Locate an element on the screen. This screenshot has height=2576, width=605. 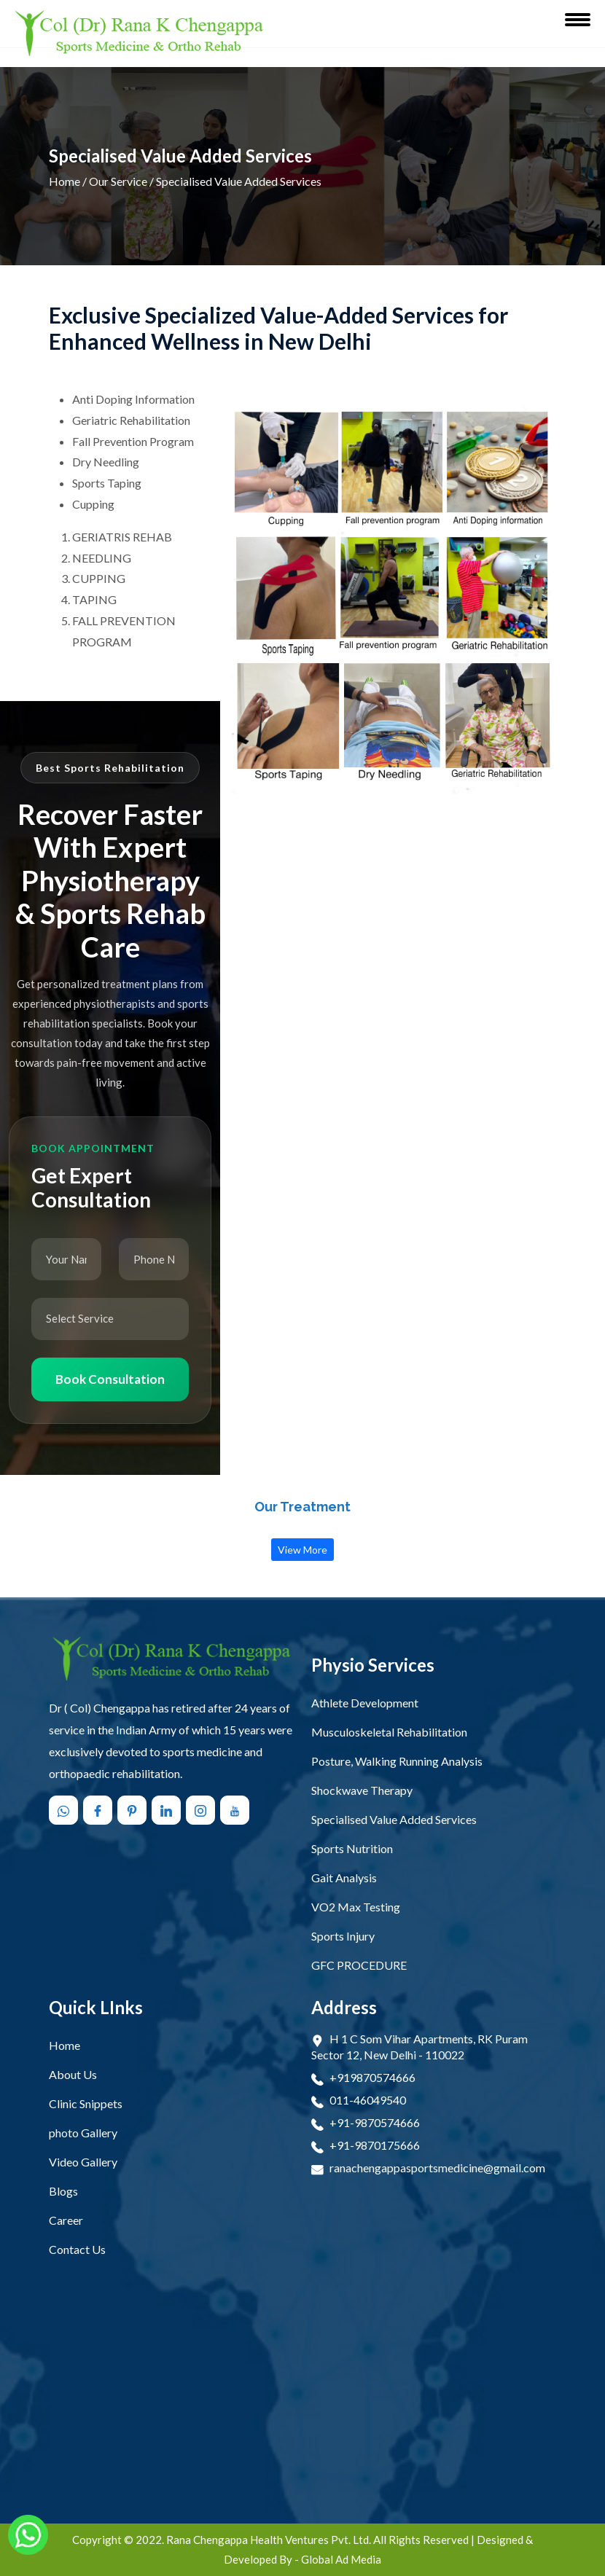
[Follow us on instagram] is located at coordinates (202, 1810).